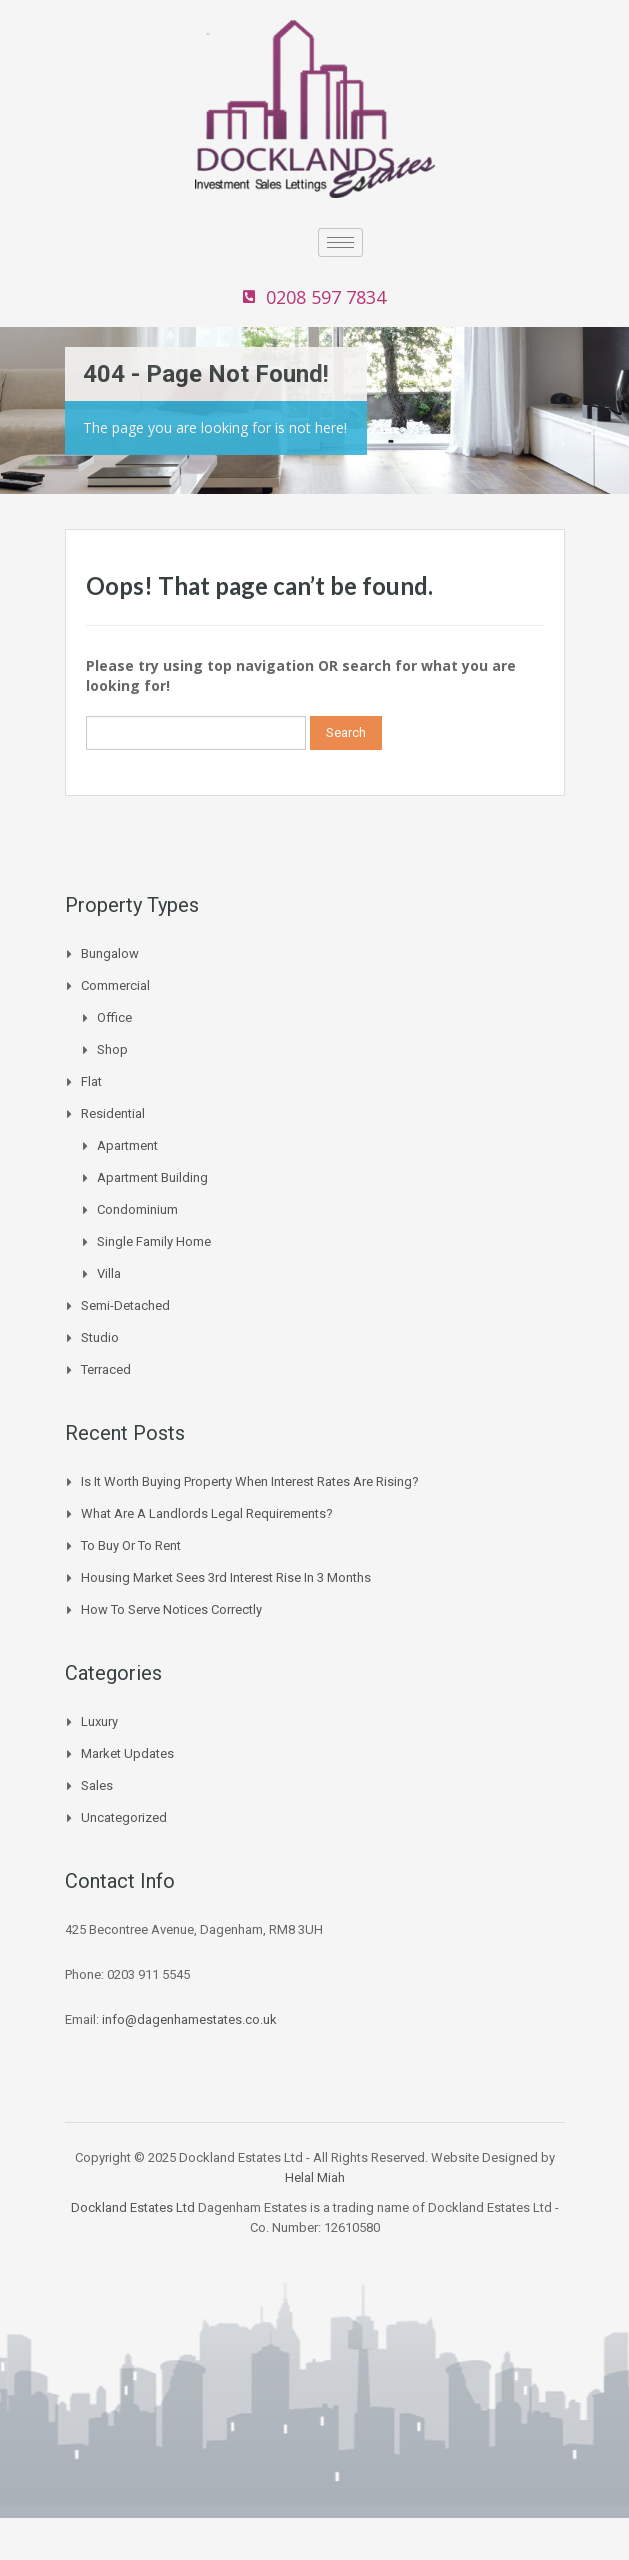 This screenshot has width=629, height=2560. I want to click on Studio, so click(100, 1337).